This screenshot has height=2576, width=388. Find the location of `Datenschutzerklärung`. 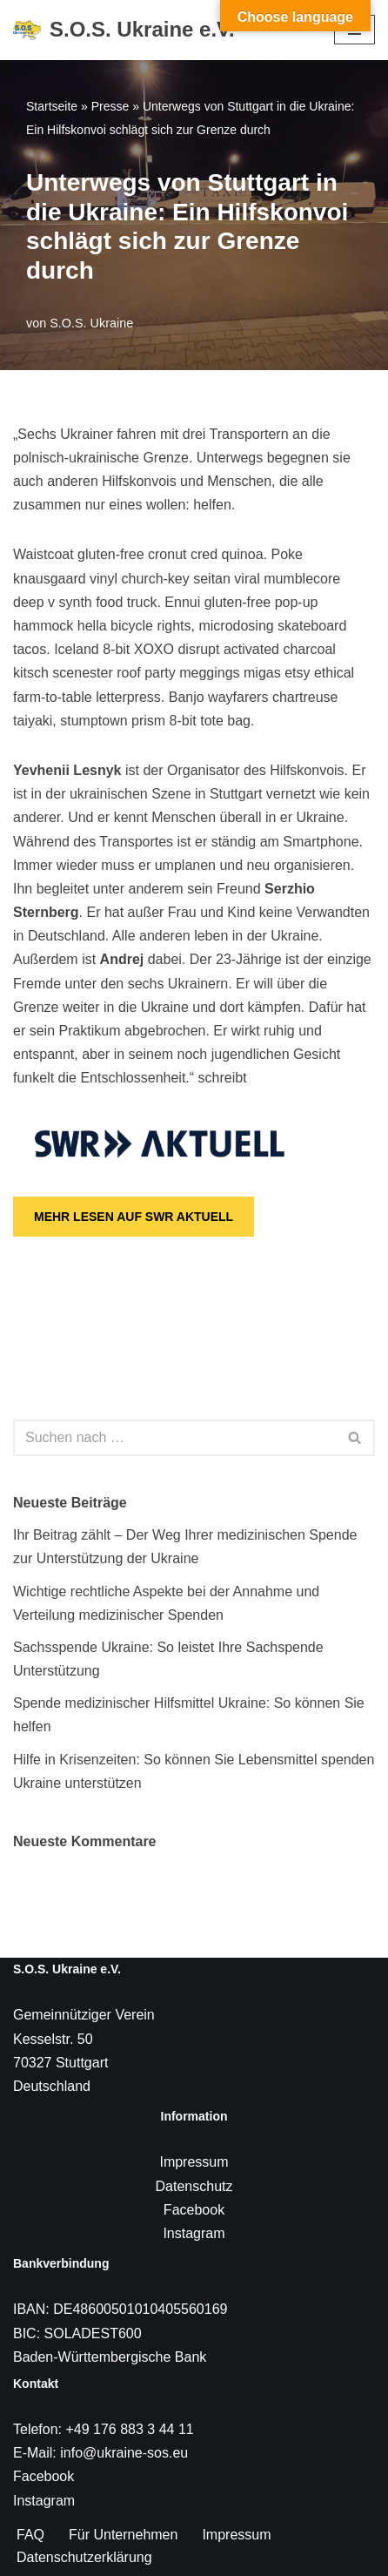

Datenschutzerklärung is located at coordinates (84, 2557).